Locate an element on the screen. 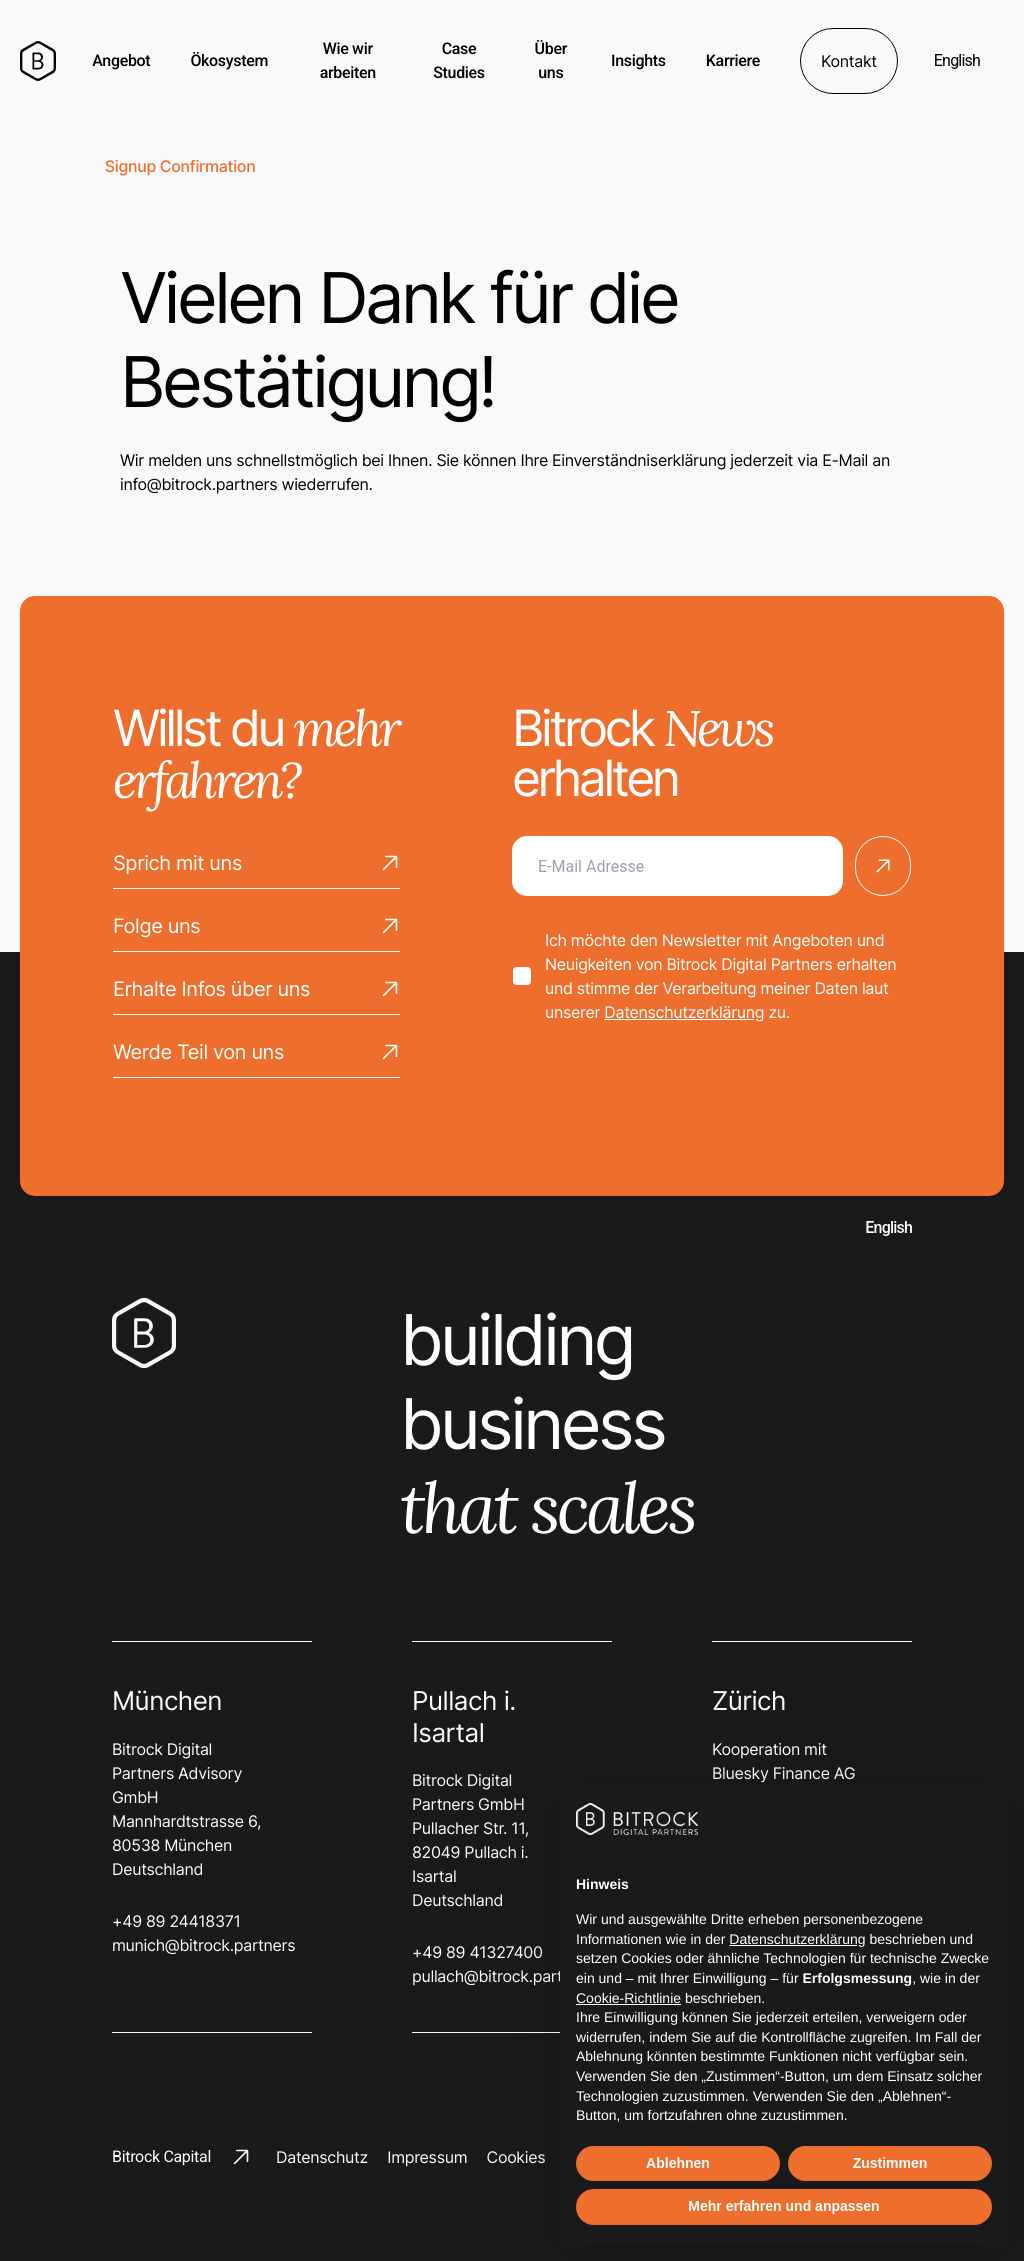 The image size is (1024, 2261). +49 89 41327400‬ is located at coordinates (477, 1952).